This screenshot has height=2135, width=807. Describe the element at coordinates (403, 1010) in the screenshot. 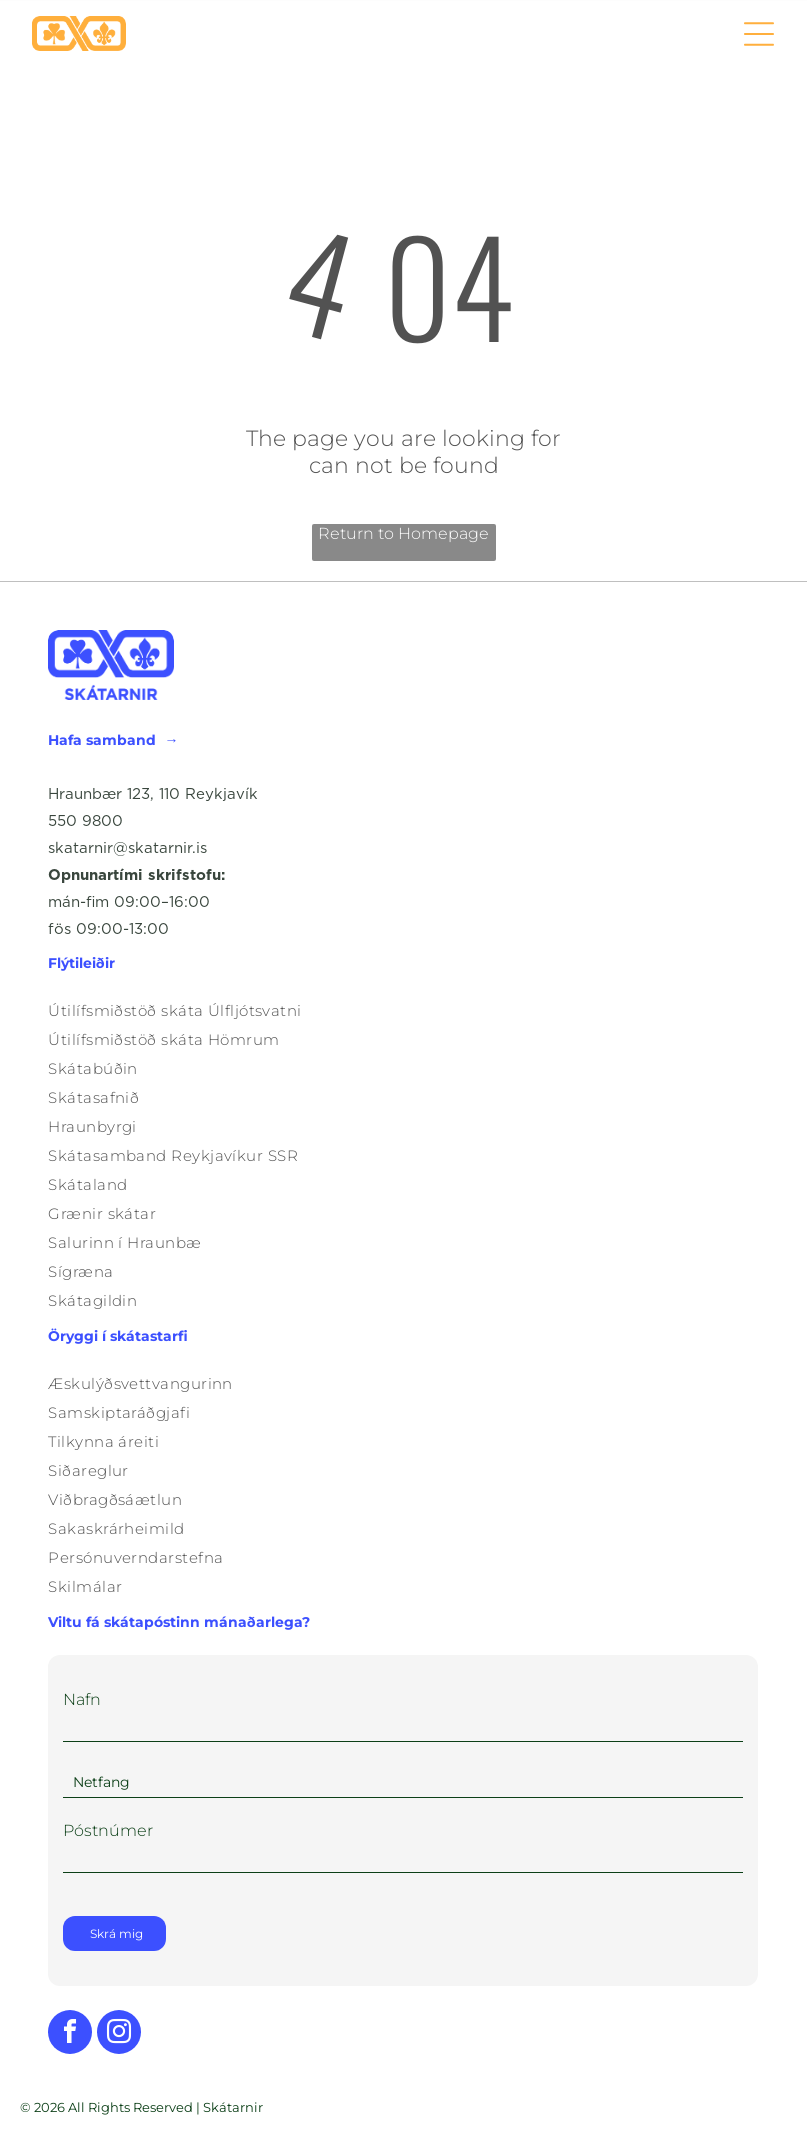

I see `[menuitem]` at that location.